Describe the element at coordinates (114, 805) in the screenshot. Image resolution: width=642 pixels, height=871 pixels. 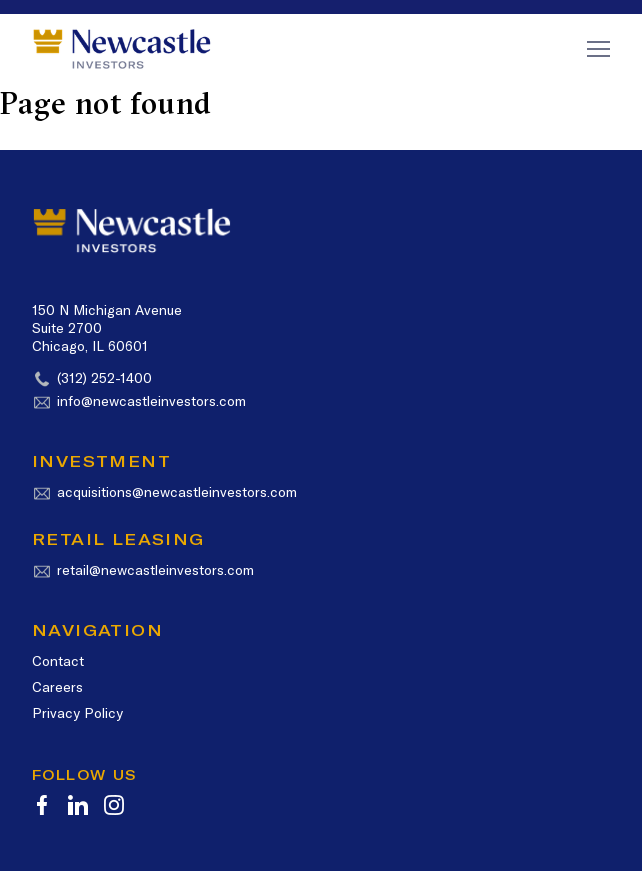
I see `[icon-instagram]` at that location.